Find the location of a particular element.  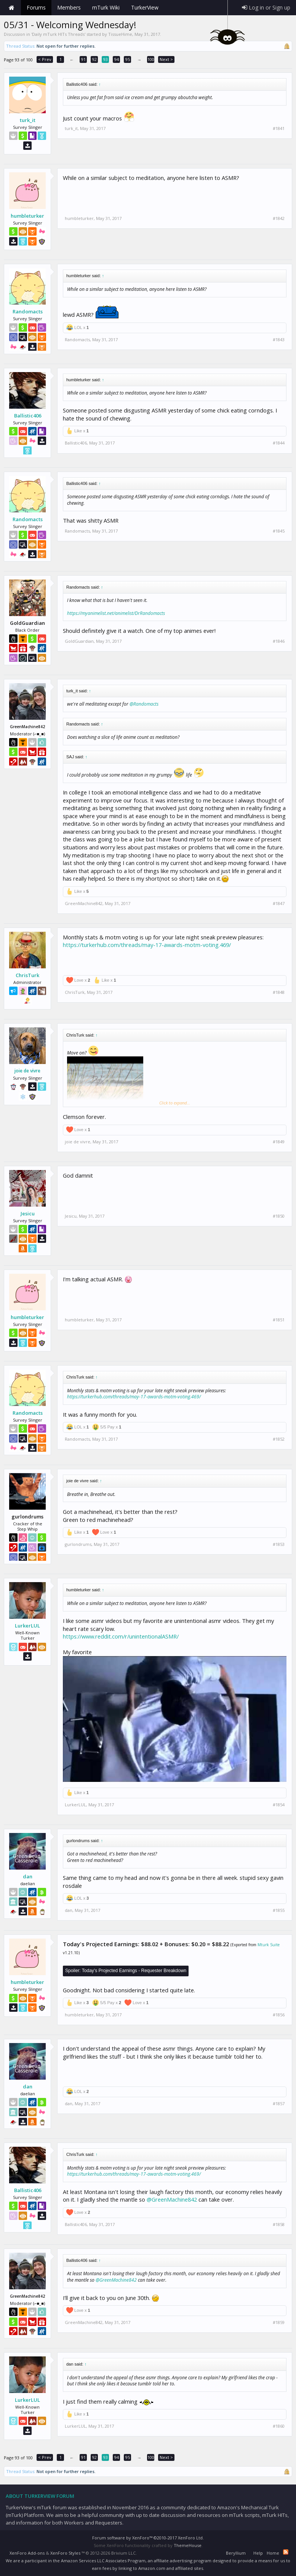

@GreenMachine842 is located at coordinates (172, 2199).